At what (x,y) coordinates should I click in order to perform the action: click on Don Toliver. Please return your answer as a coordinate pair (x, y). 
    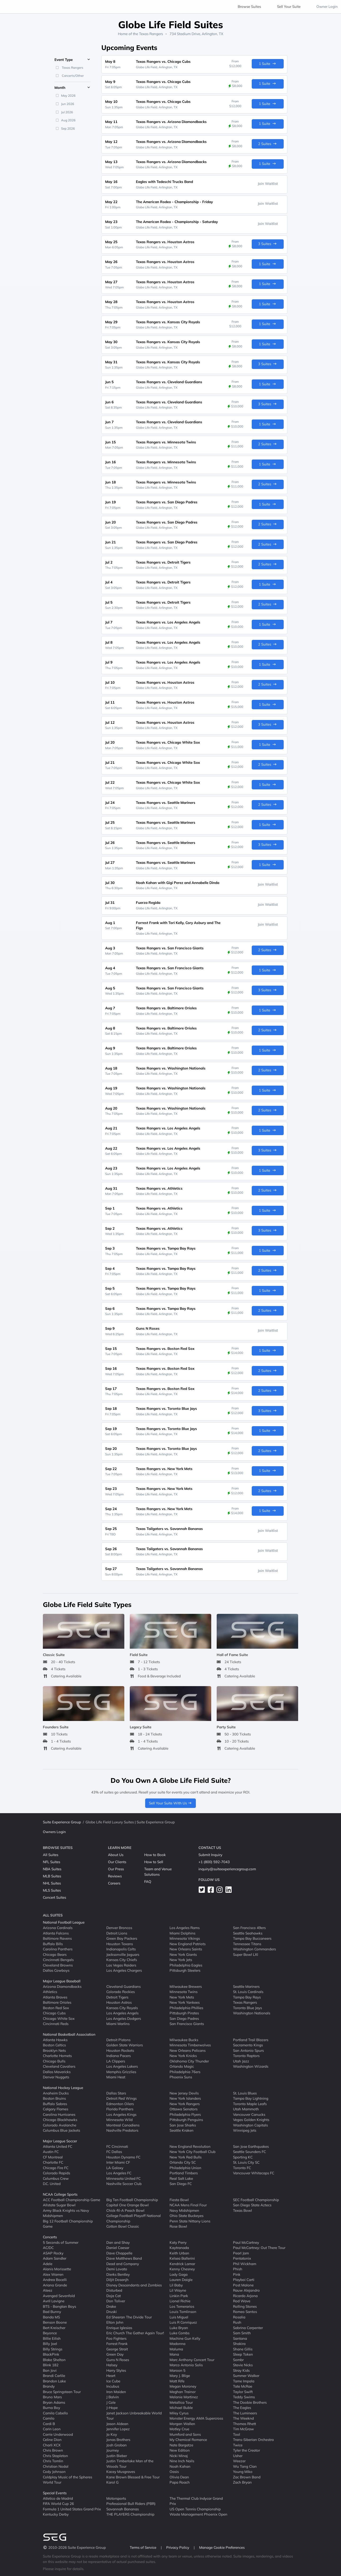
    Looking at the image, I should click on (115, 2301).